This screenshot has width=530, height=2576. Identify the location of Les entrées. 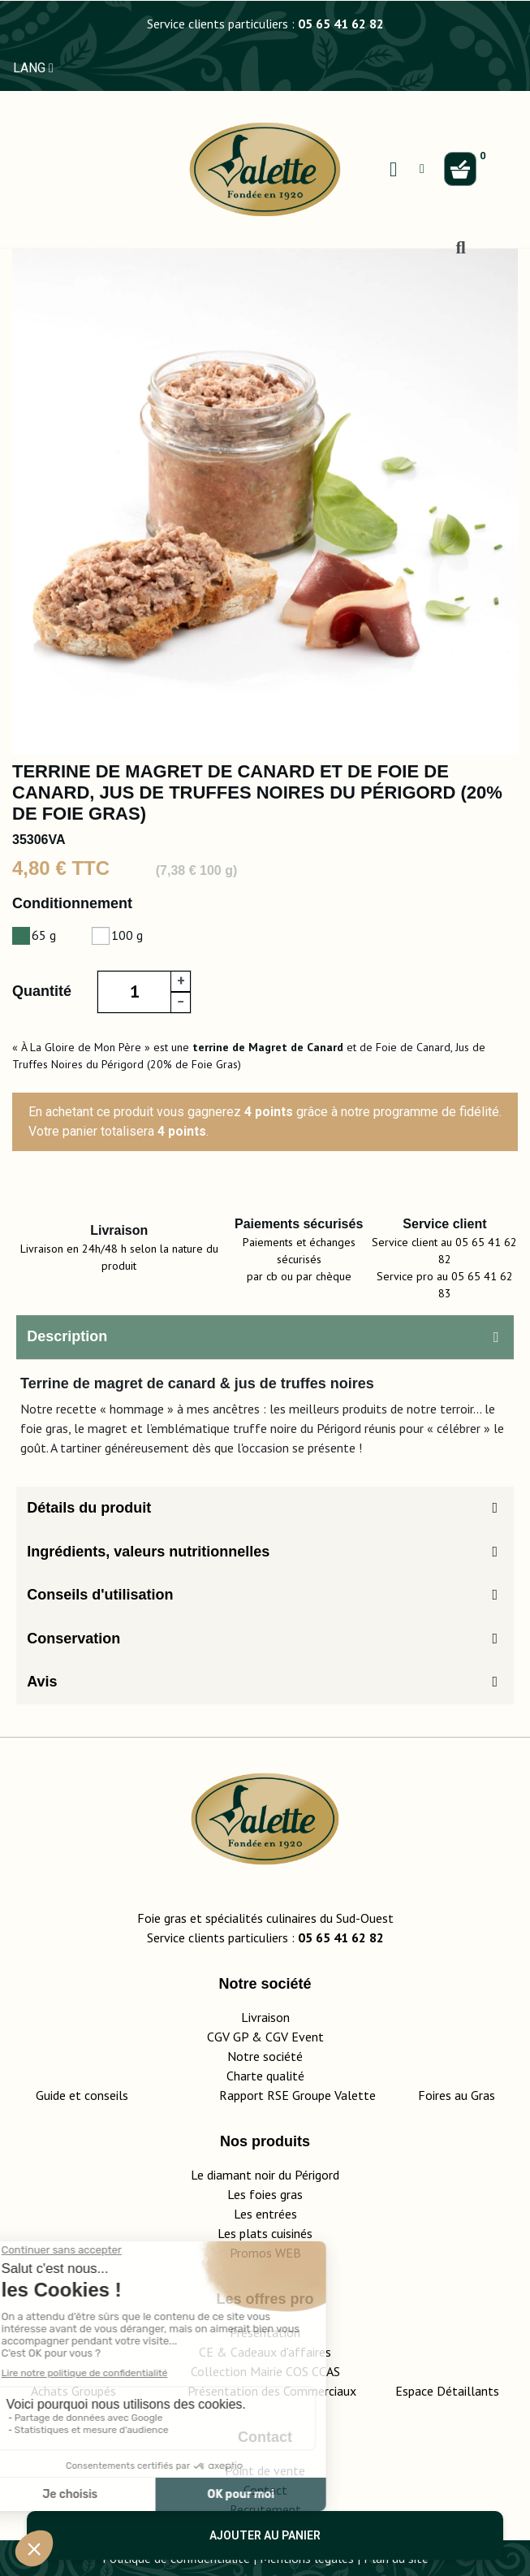
(265, 2214).